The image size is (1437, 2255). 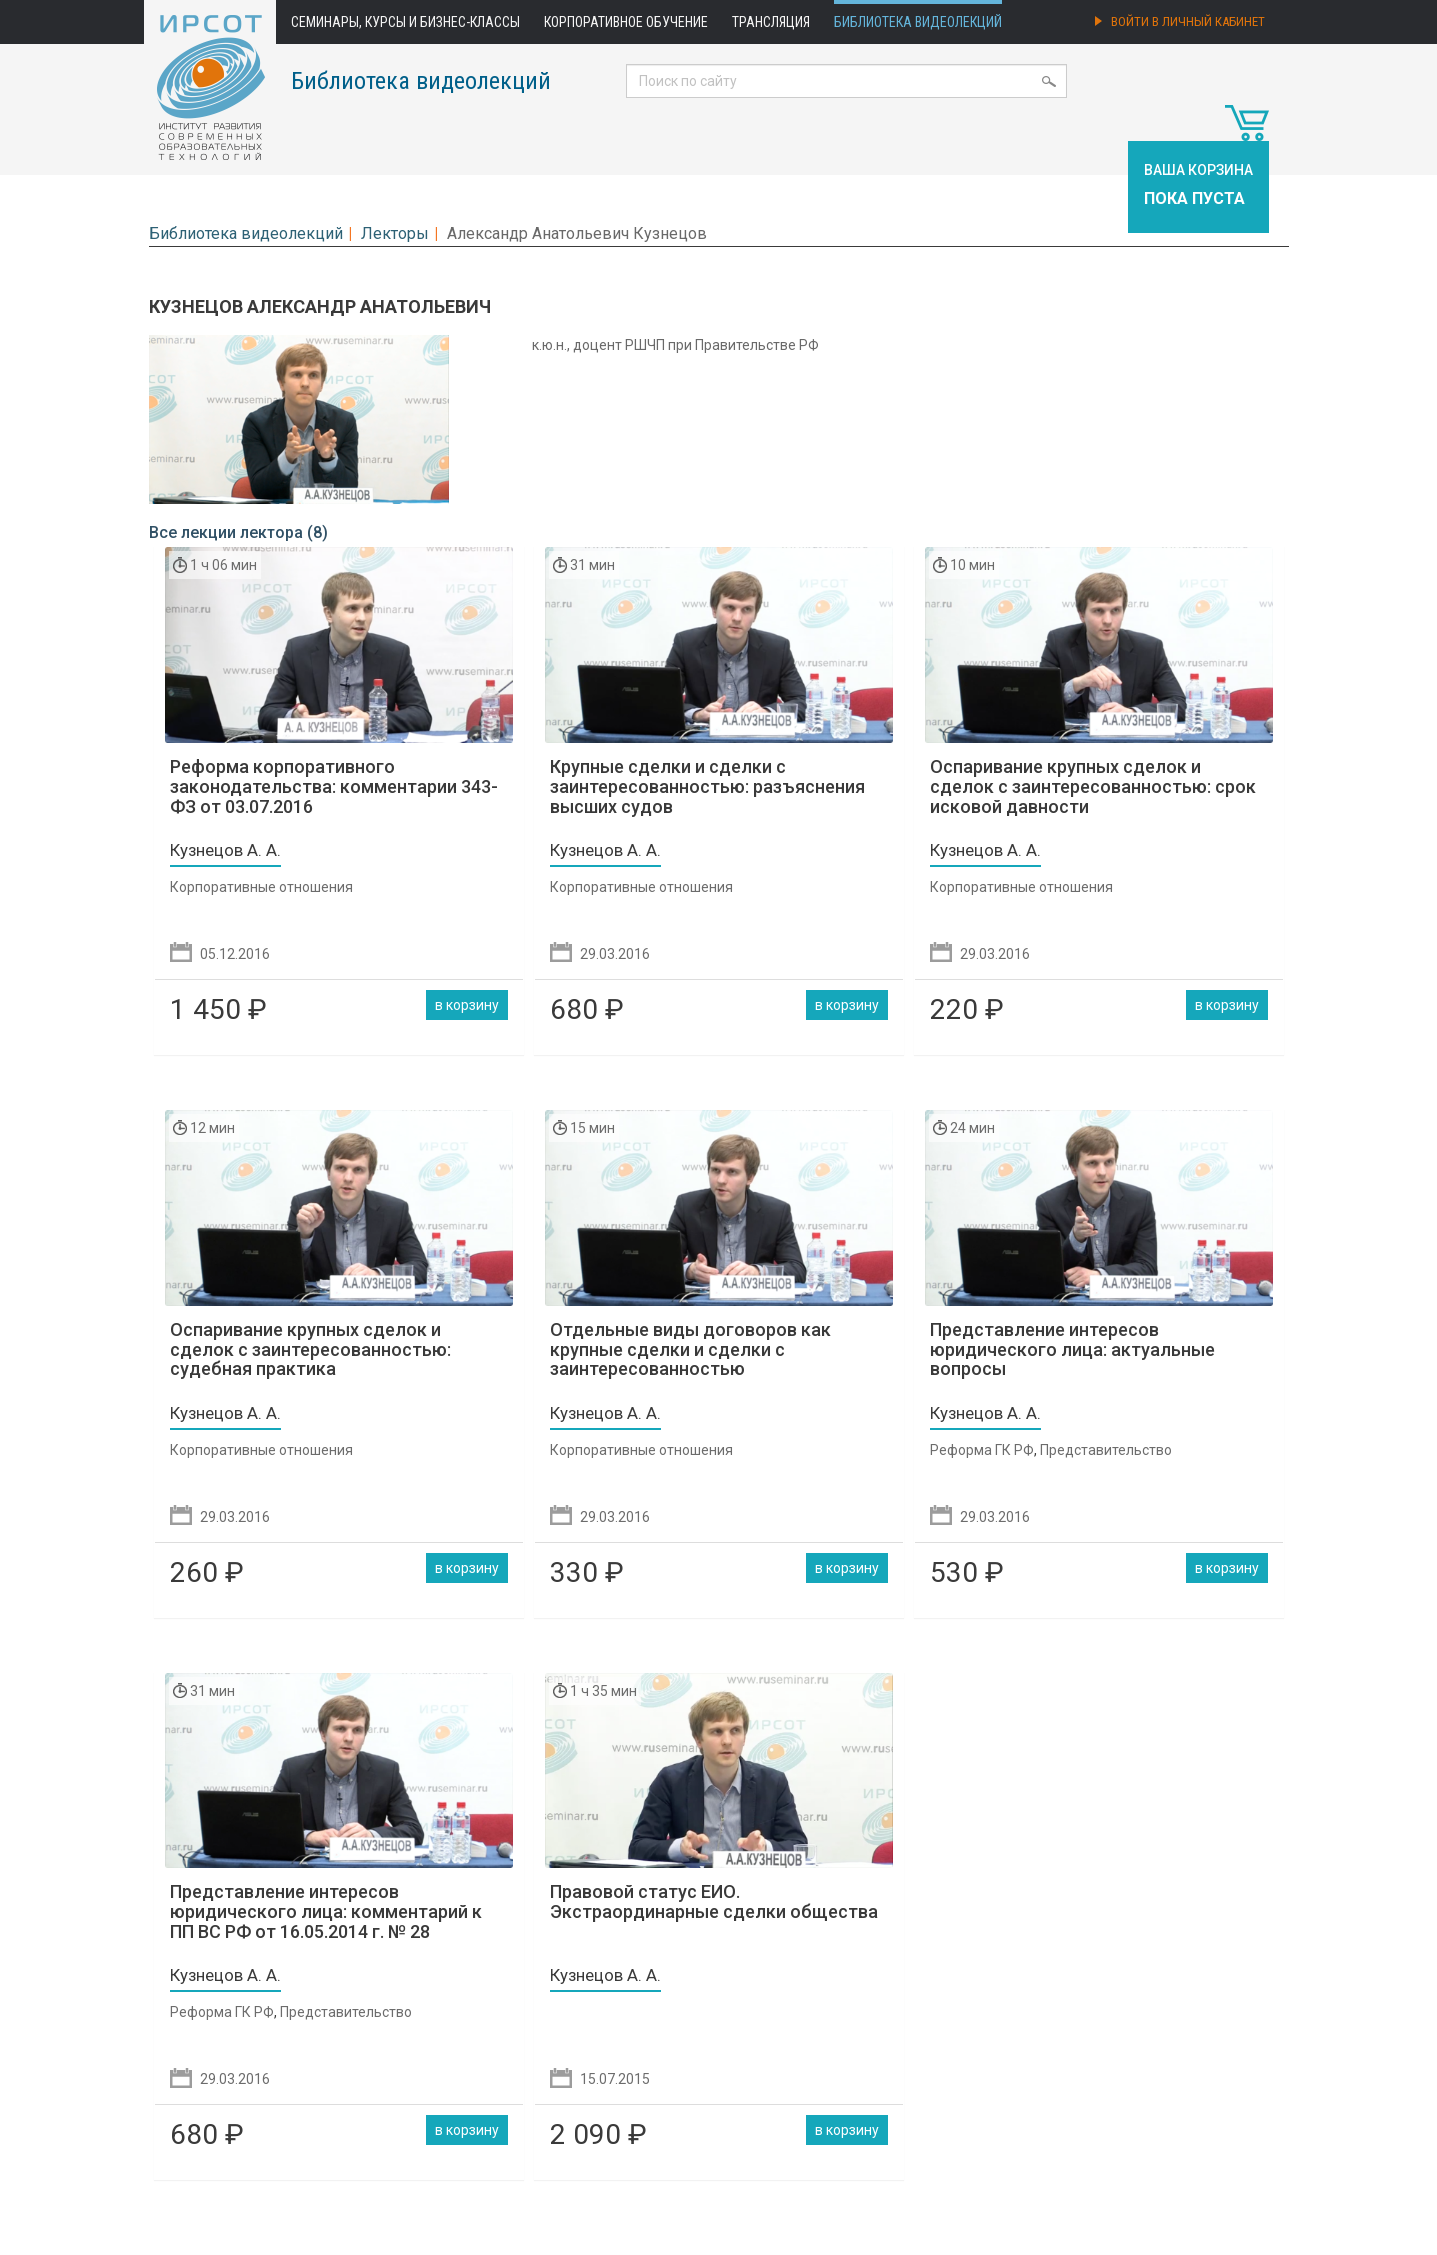 What do you see at coordinates (626, 22) in the screenshot?
I see `Корпоративное обучение` at bounding box center [626, 22].